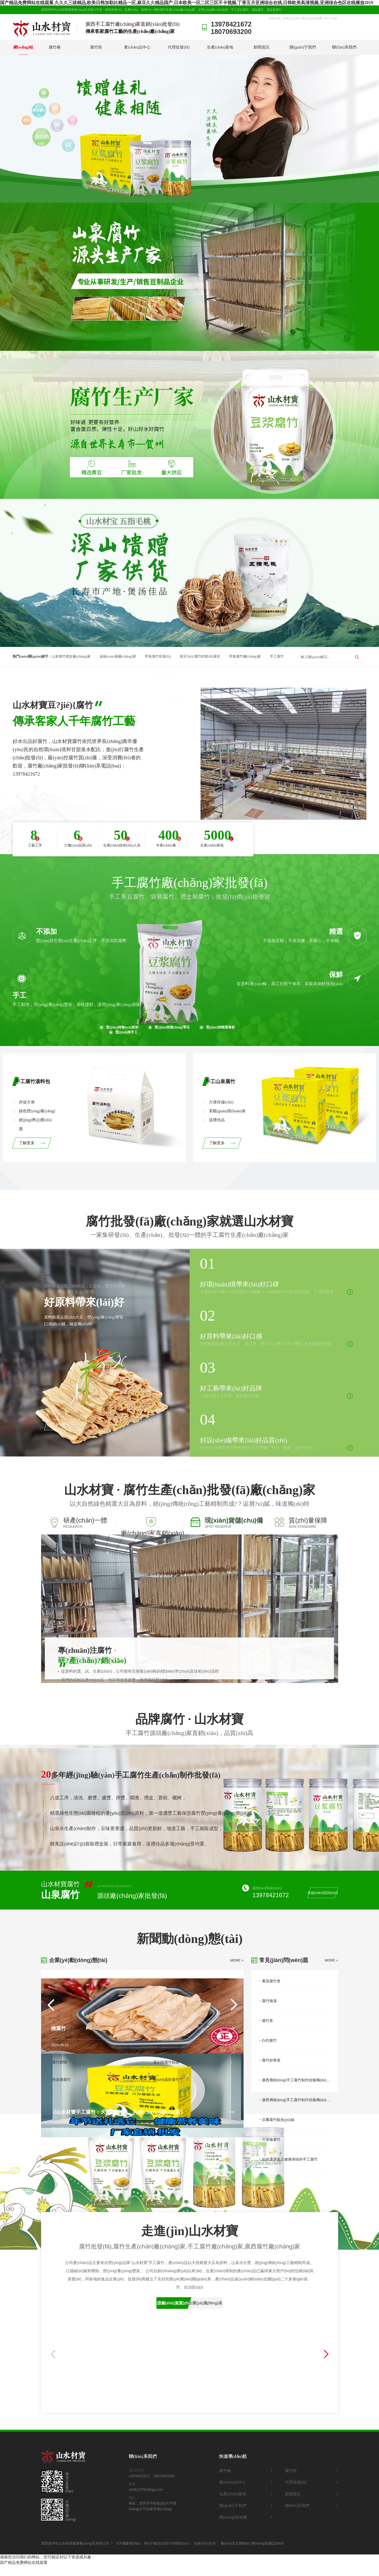 The image size is (379, 2576). Describe the element at coordinates (267, 2543) in the screenshot. I see `網(wǎng)站建設(shè)` at that location.